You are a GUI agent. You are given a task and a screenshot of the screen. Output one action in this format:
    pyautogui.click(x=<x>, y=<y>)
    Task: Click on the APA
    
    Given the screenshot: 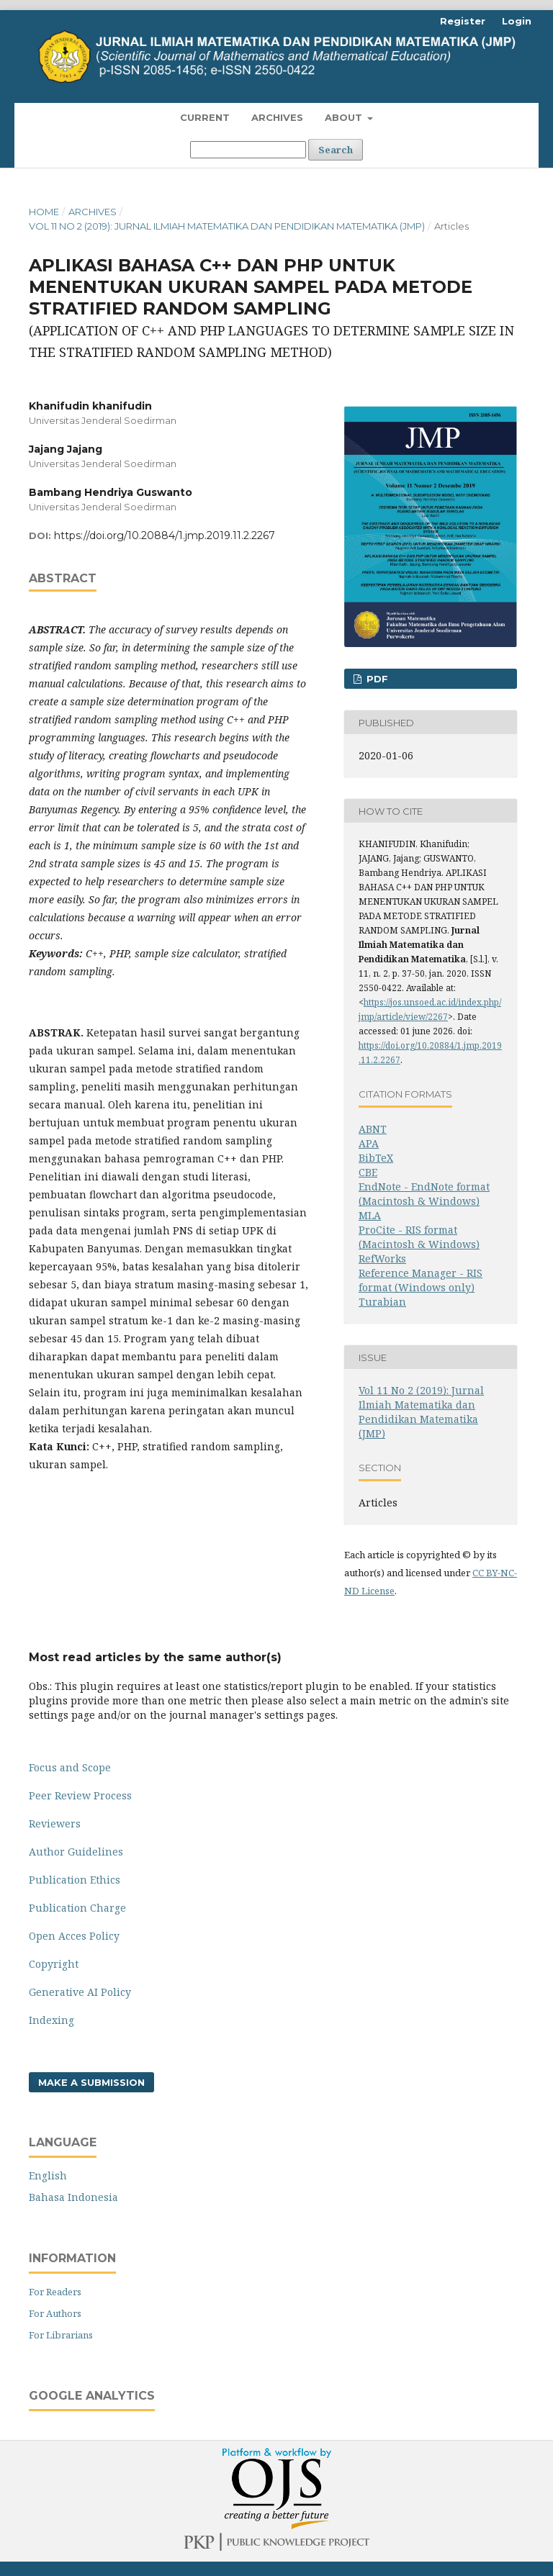 What is the action you would take?
    pyautogui.click(x=369, y=1143)
    